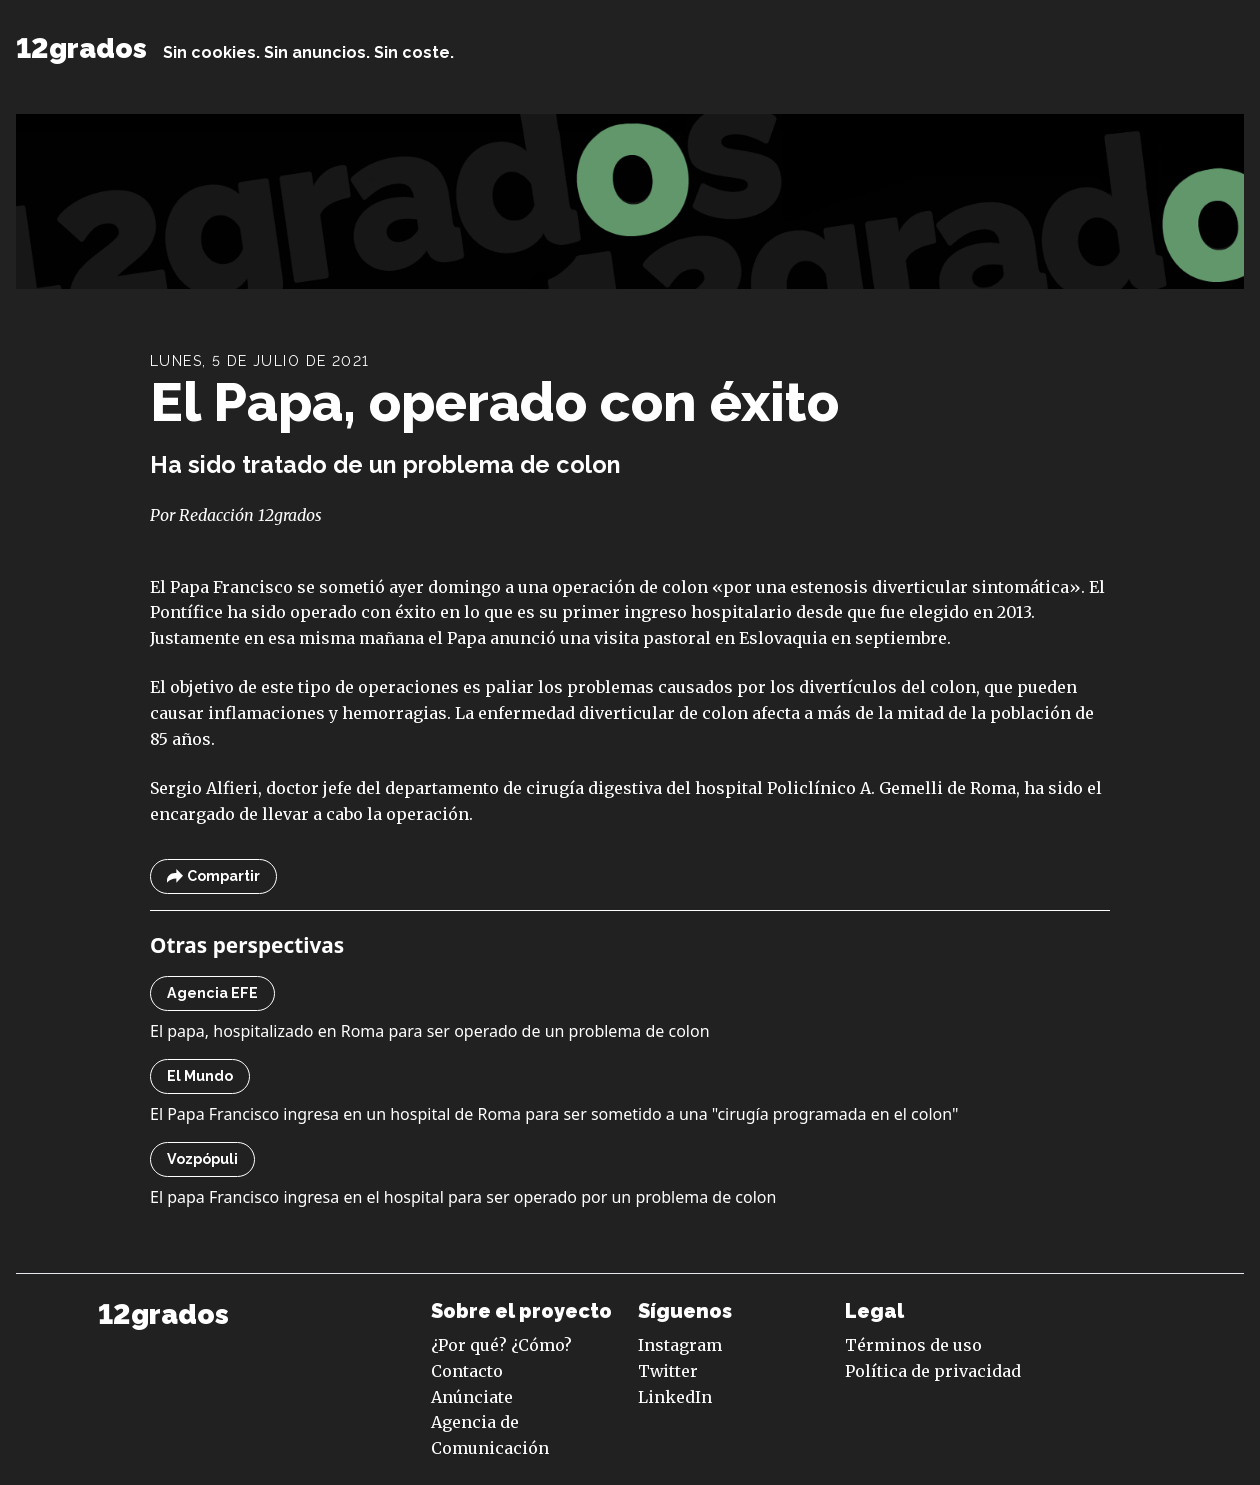  What do you see at coordinates (81, 48) in the screenshot?
I see `12grados` at bounding box center [81, 48].